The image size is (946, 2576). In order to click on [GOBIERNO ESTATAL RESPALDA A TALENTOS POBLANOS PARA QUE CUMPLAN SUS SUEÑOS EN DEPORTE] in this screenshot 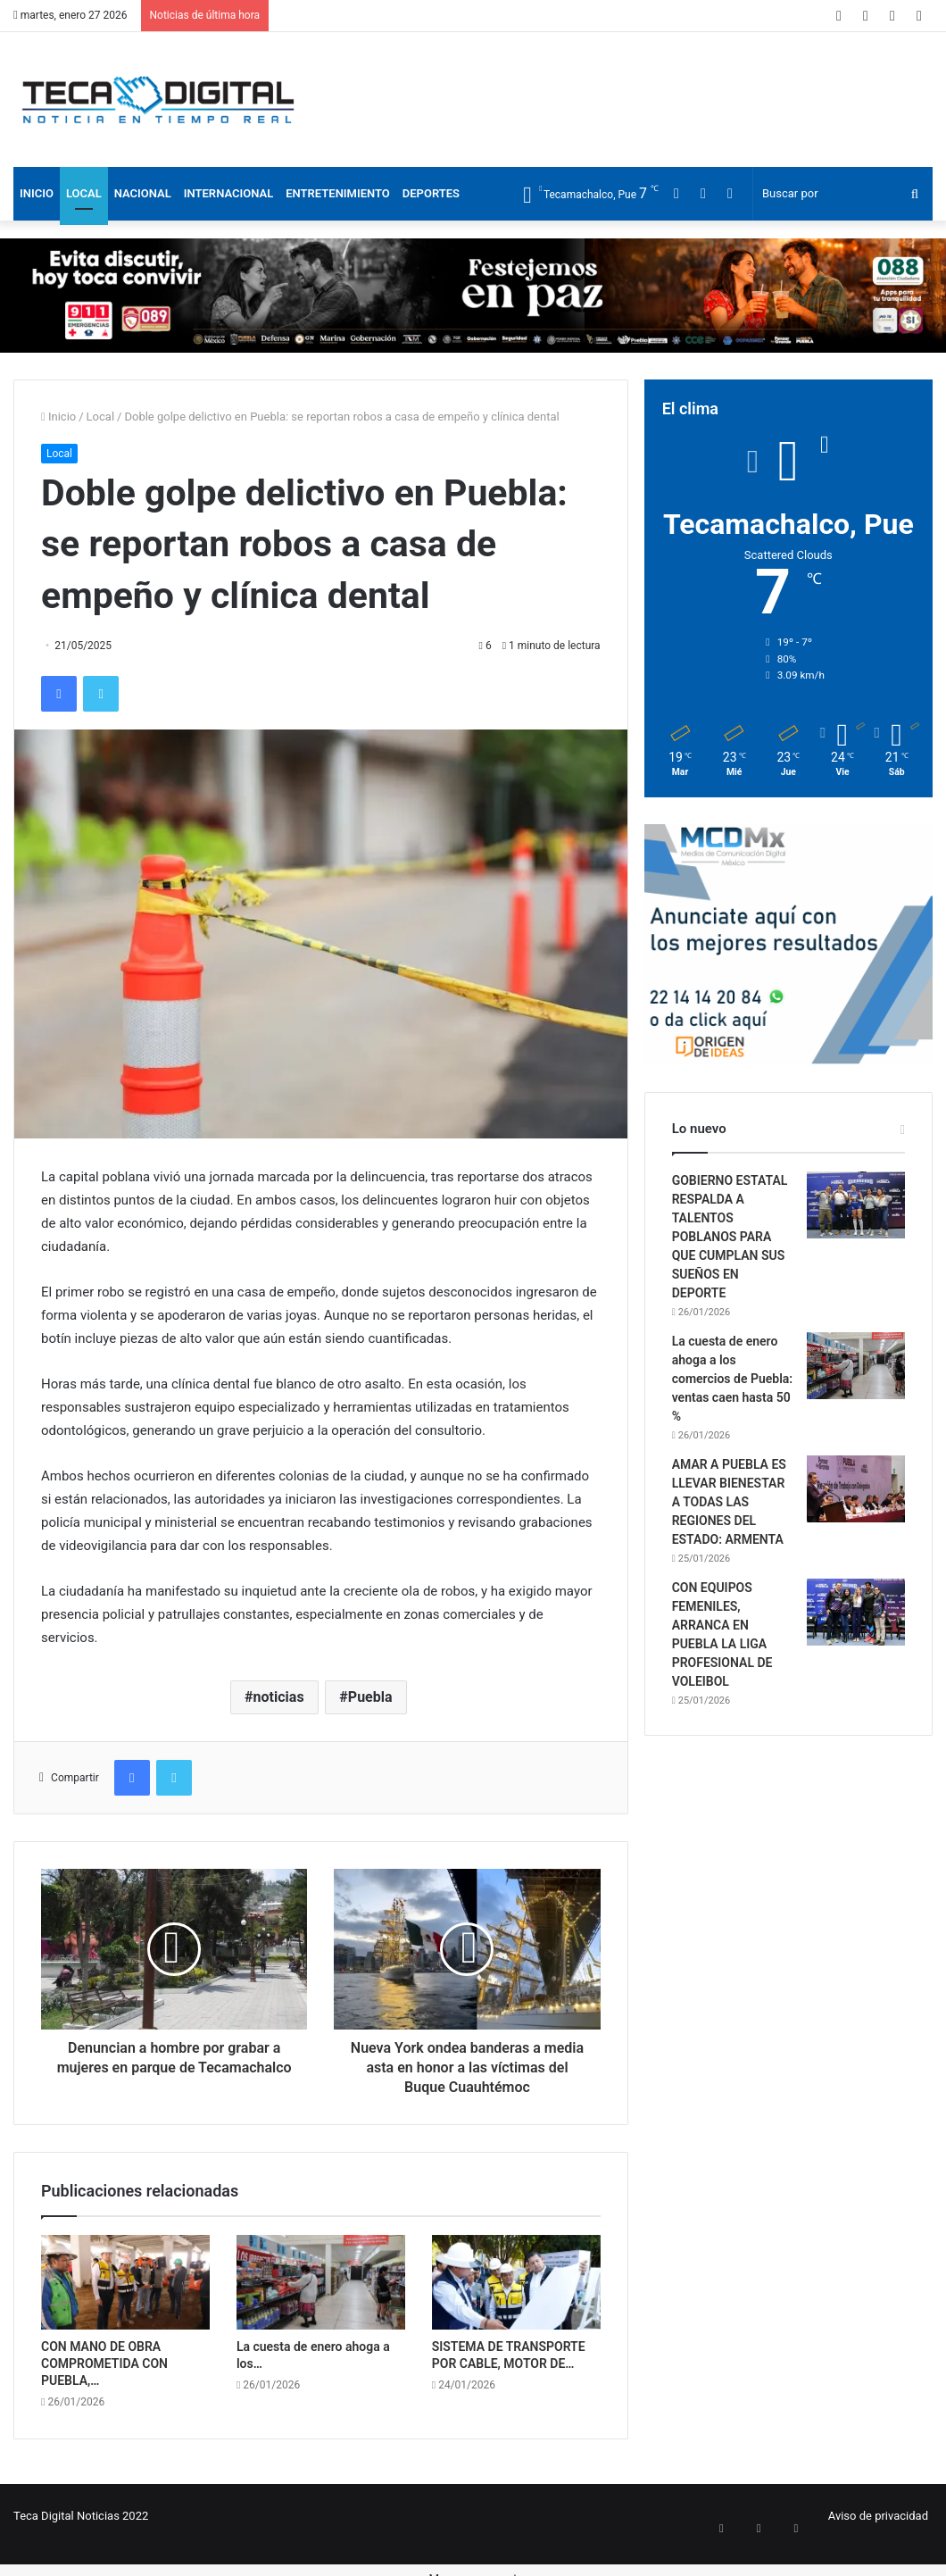, I will do `click(856, 1204)`.